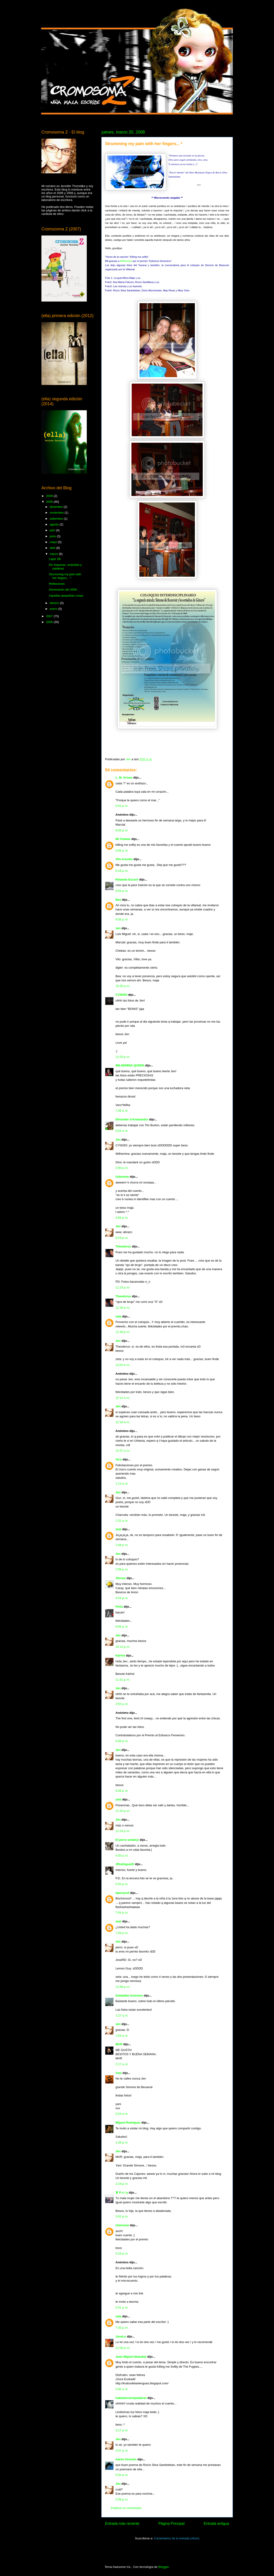 The image size is (274, 2576). Describe the element at coordinates (216, 2523) in the screenshot. I see `Entrada antigua` at that location.